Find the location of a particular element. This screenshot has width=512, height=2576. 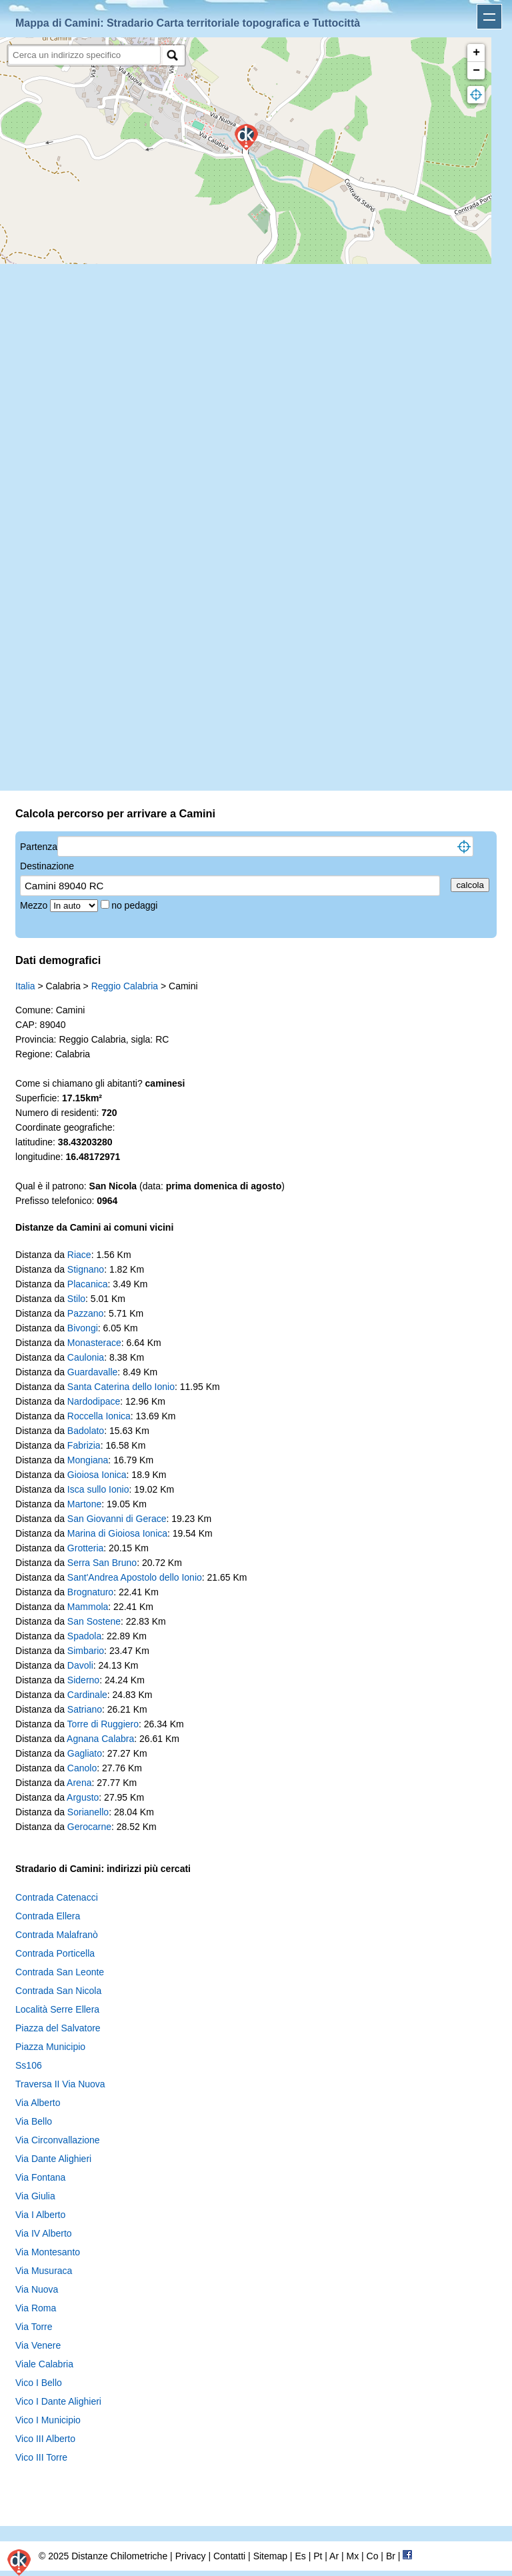

Sorianello is located at coordinates (88, 1812).